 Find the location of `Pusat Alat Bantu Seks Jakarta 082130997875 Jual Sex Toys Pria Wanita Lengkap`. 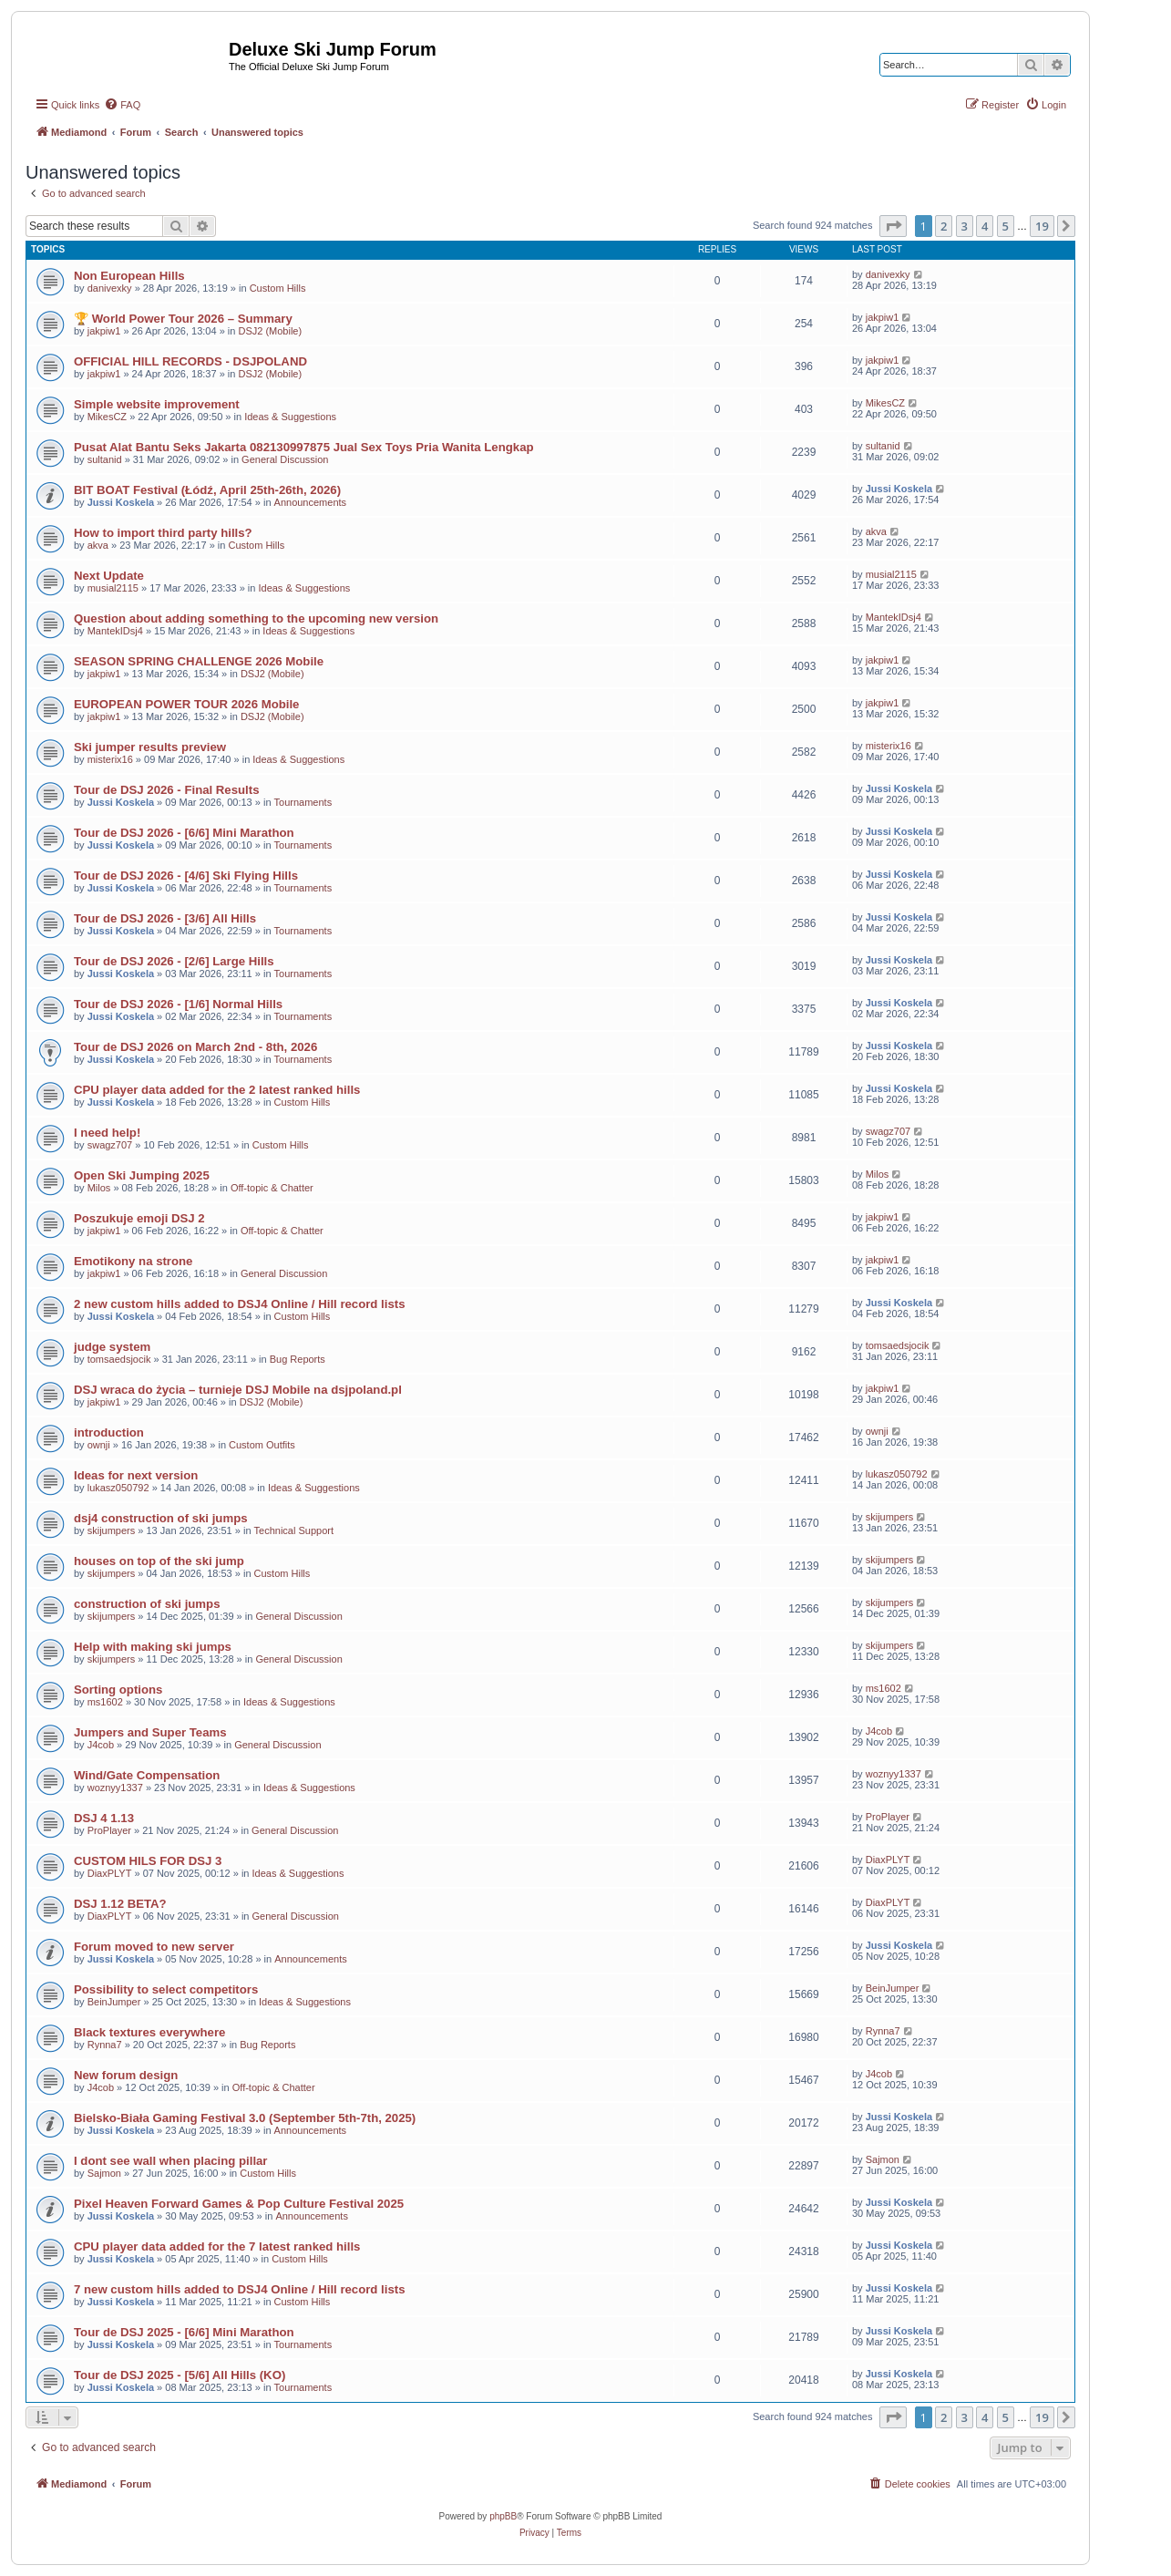

Pusat Alat Bantu Seks Jakarta 082130997875 Jual Sex Toys Pria Wanita Lengkap is located at coordinates (304, 447).